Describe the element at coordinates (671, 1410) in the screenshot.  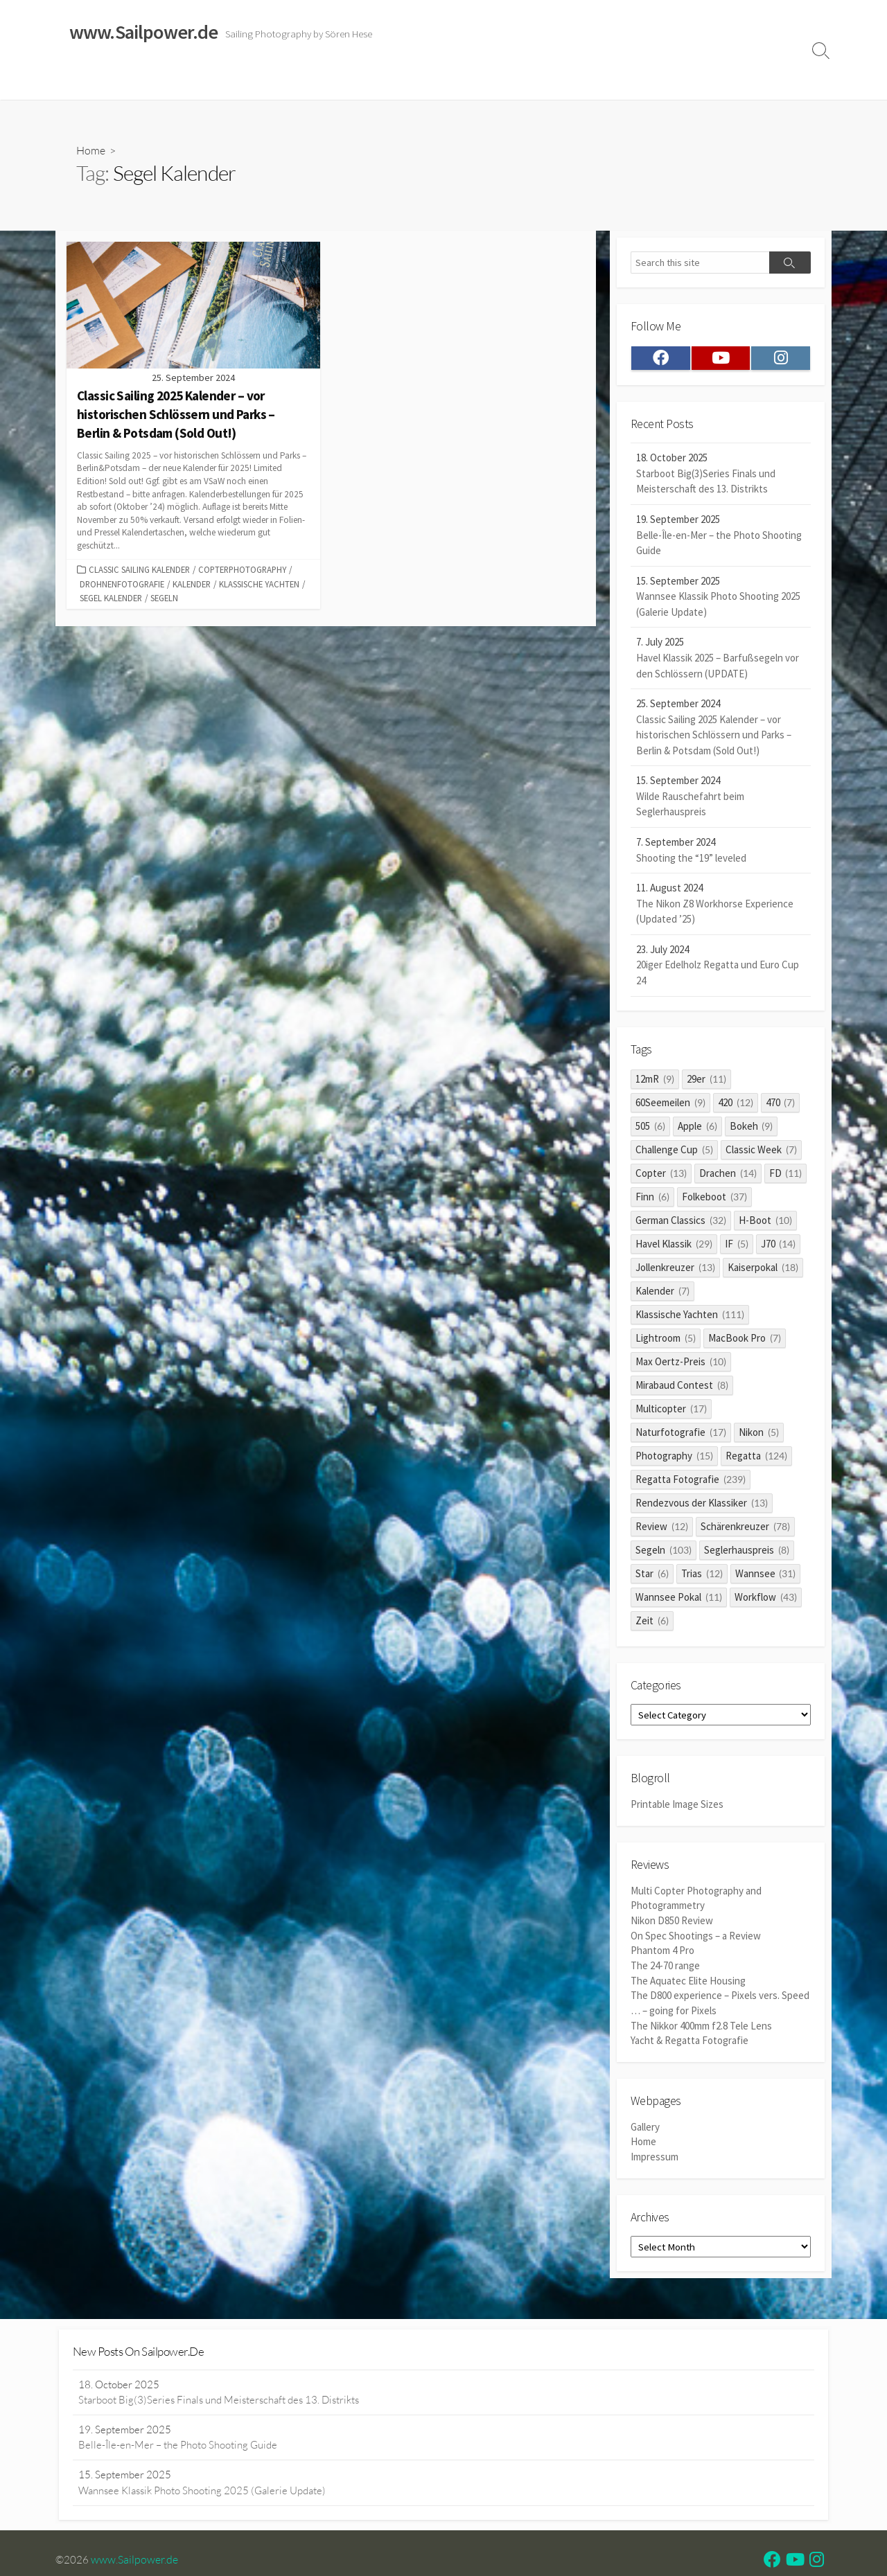
I see `Multicopter [Multicopter (17 items)]` at that location.